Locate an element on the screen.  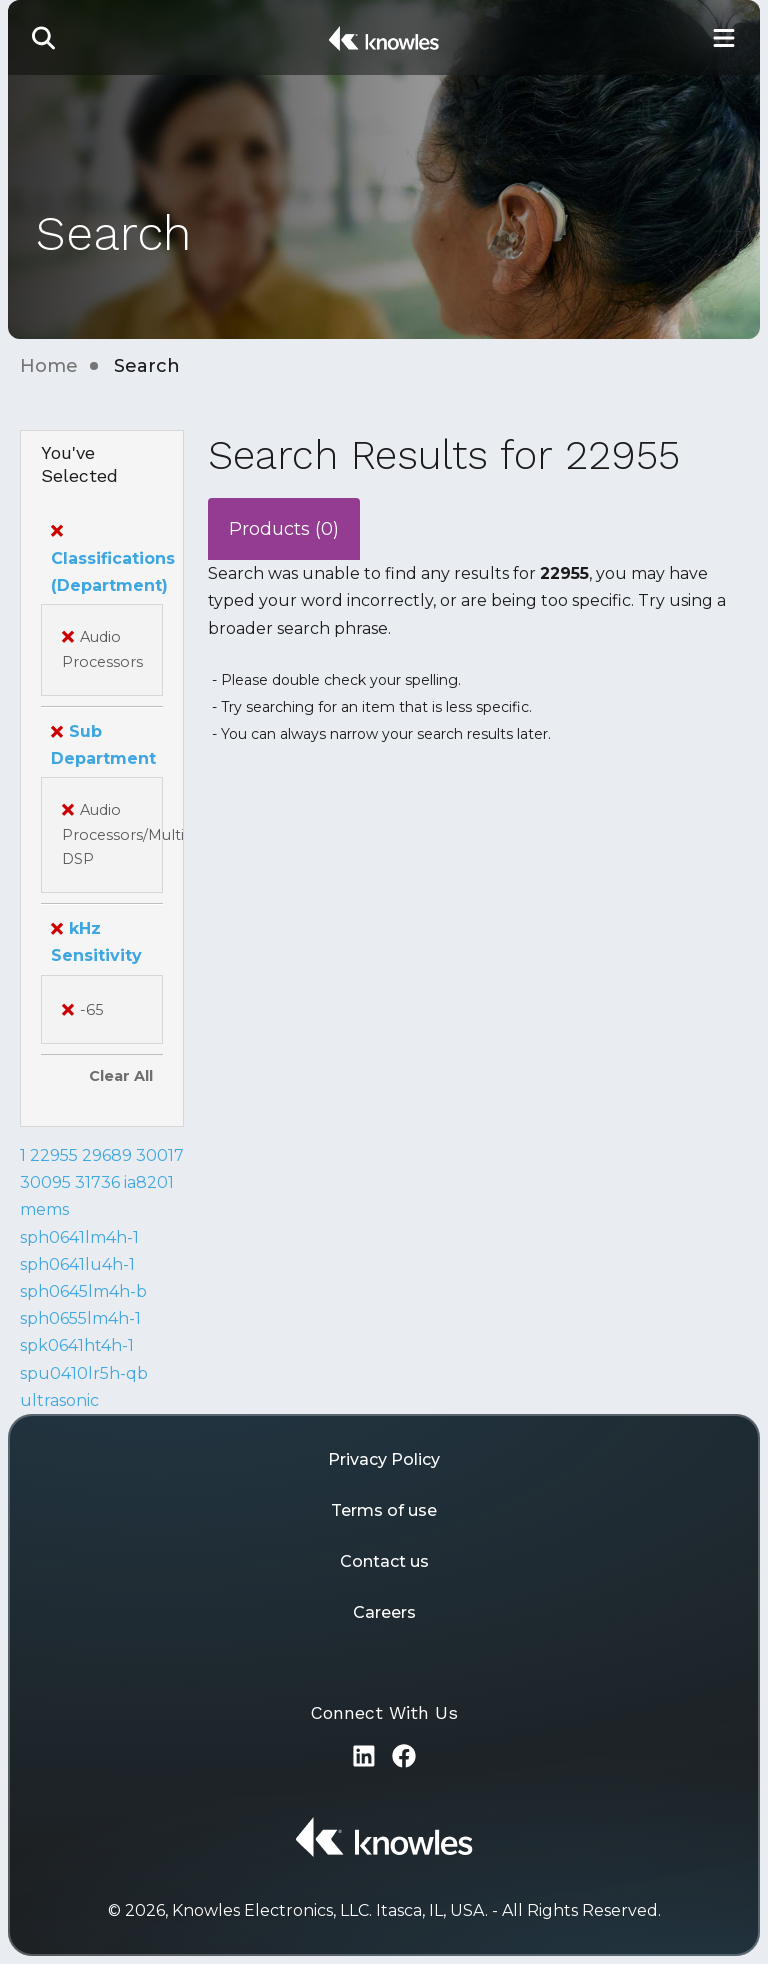
ultrasonic is located at coordinates (59, 1400).